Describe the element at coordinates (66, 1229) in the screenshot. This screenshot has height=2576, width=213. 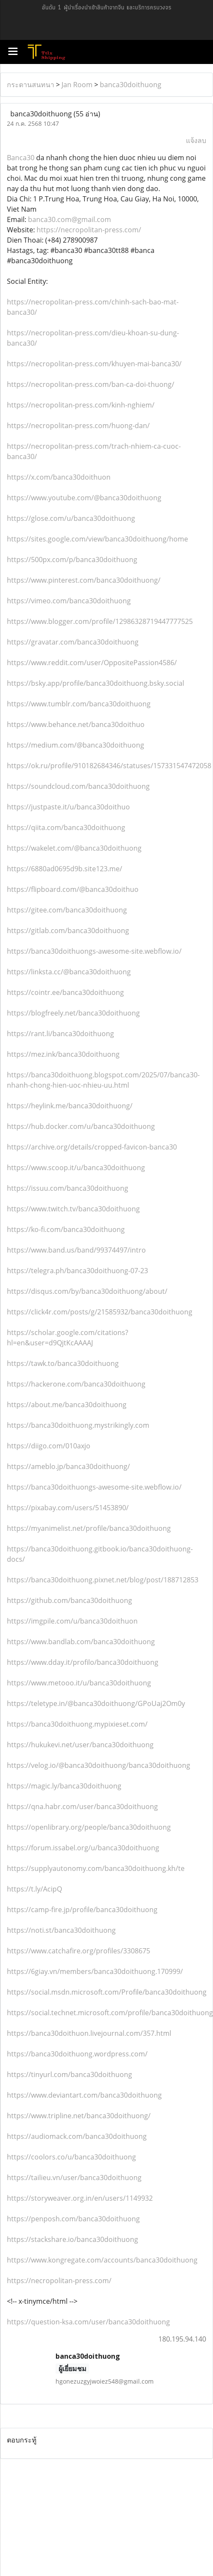
I see `https://ko-fi.com/banca30doithuong` at that location.